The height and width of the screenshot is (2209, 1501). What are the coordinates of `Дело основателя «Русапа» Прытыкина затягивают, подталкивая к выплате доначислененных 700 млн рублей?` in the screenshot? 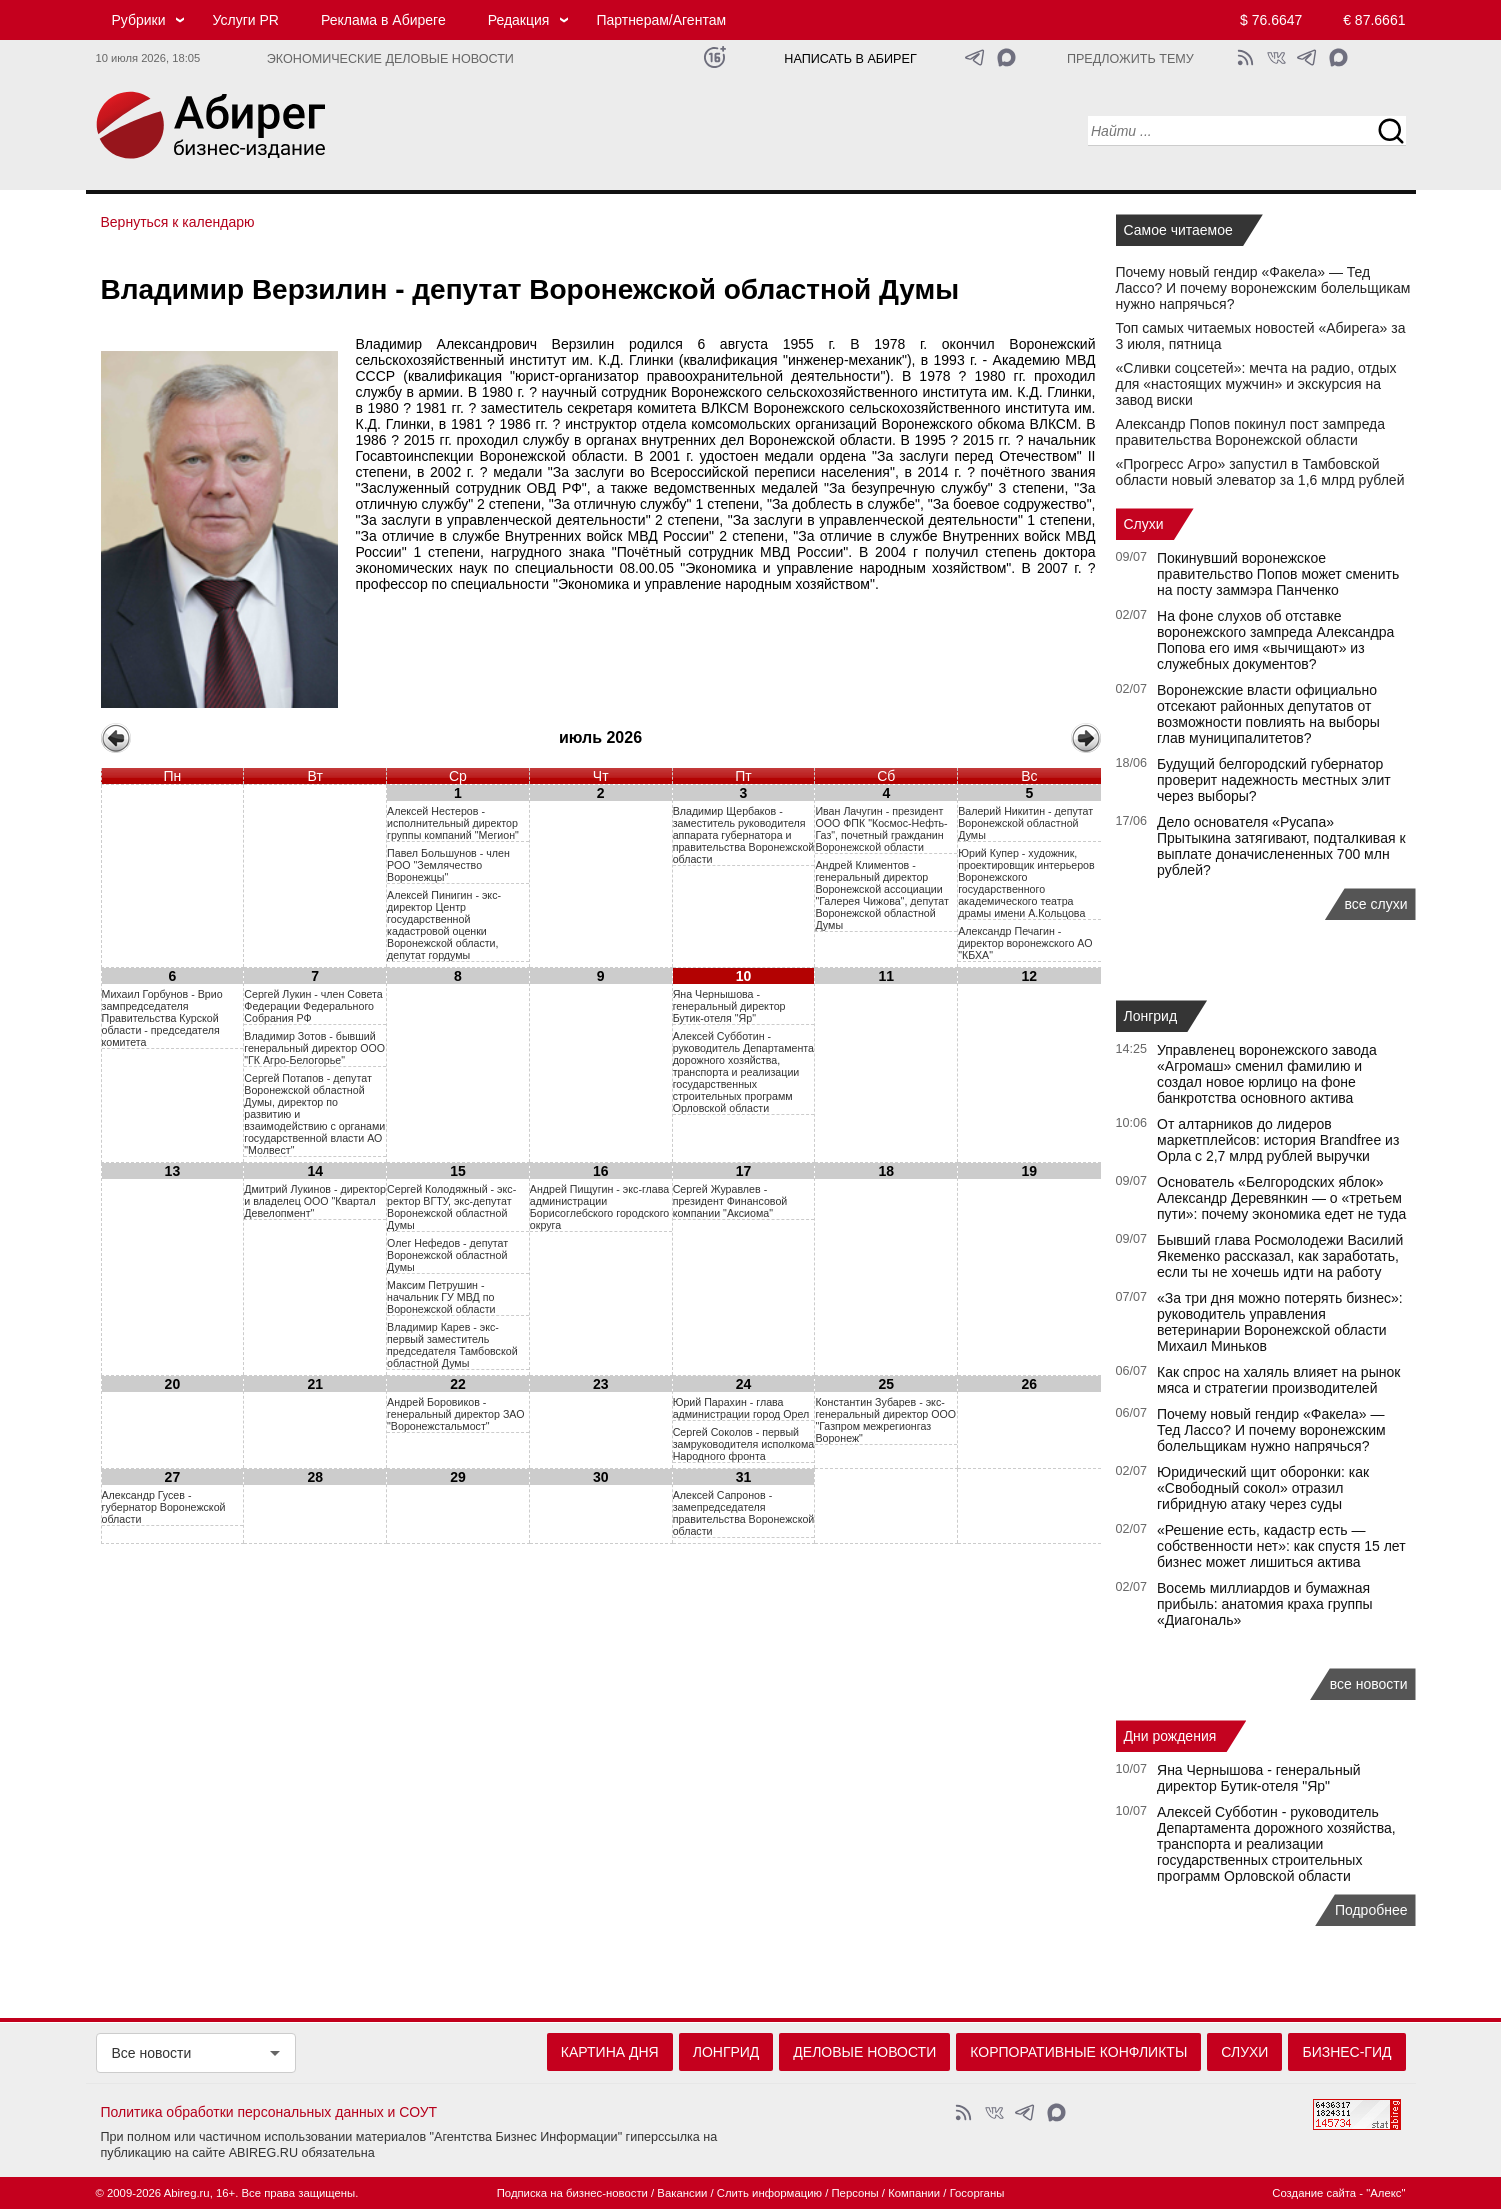 It's located at (1281, 846).